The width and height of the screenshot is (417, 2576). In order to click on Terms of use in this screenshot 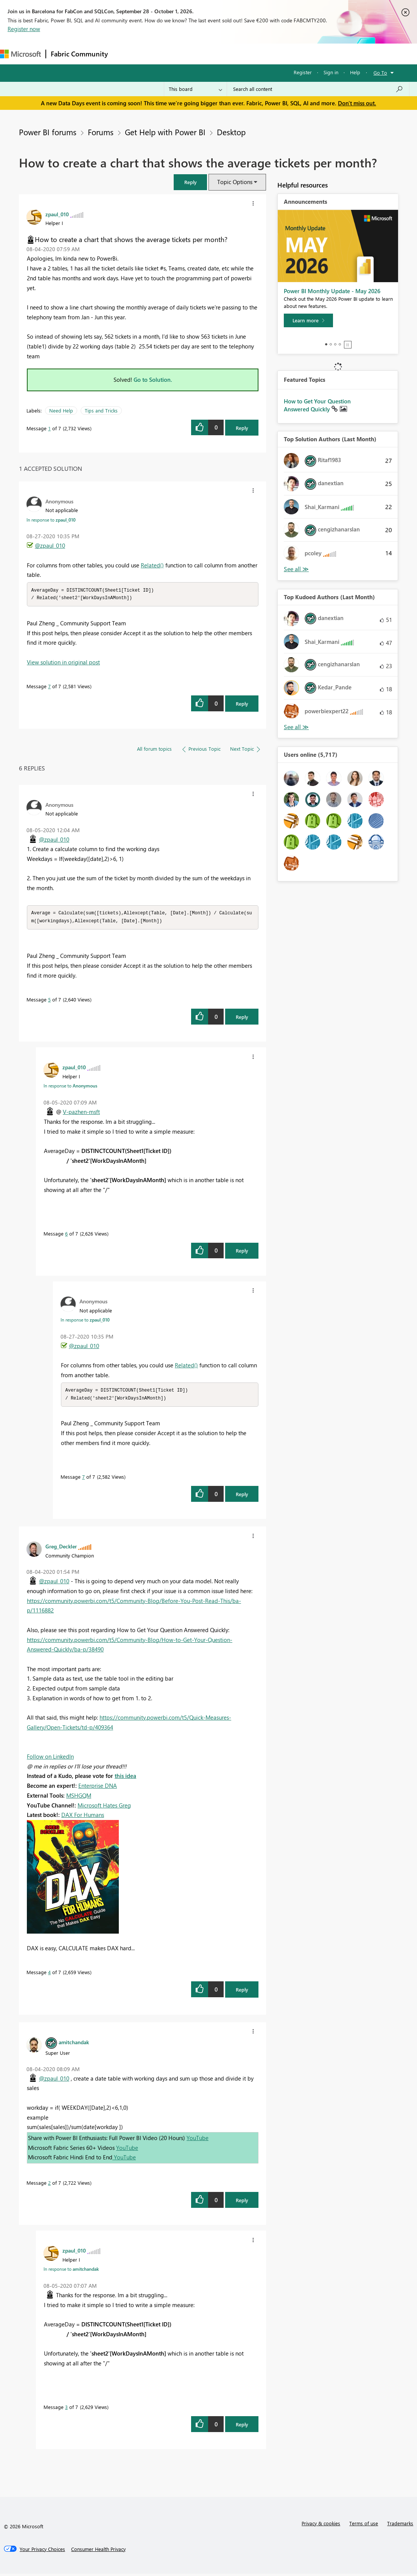, I will do `click(363, 2525)`.